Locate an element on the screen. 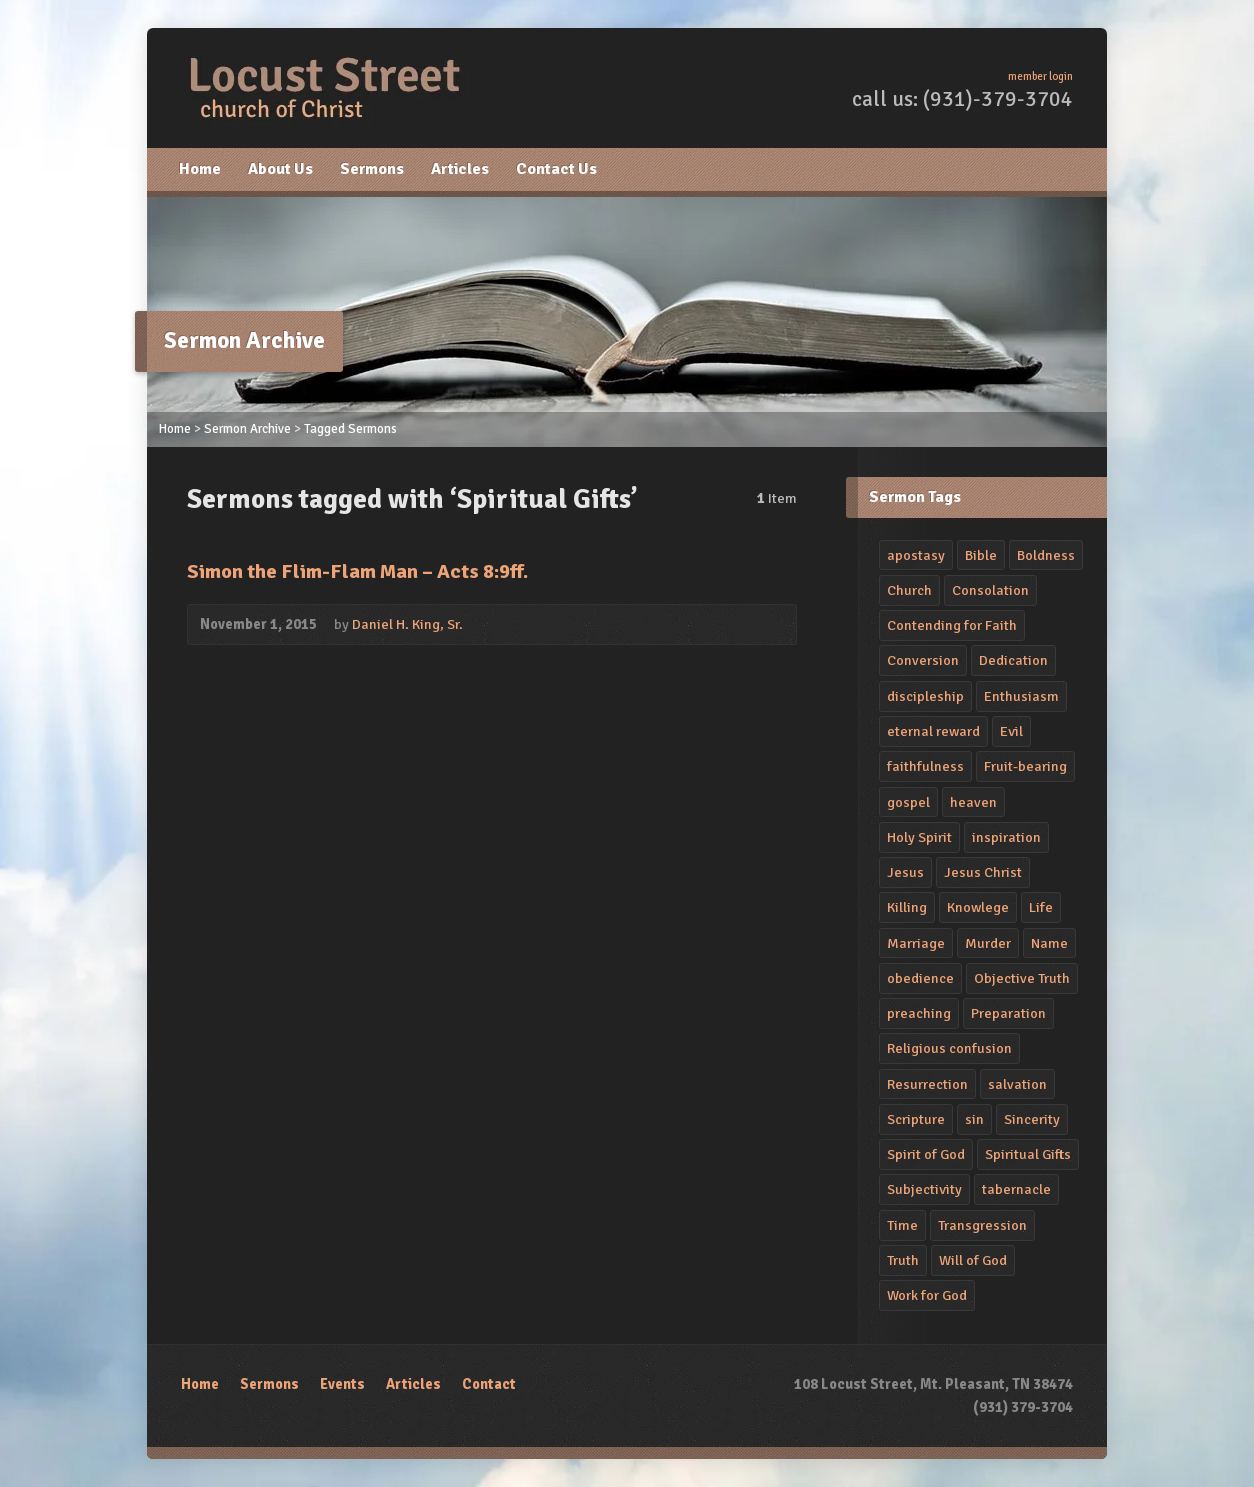 This screenshot has width=1254, height=1487. Enthusiasm [Enthusiasm (2 items)] is located at coordinates (1021, 696).